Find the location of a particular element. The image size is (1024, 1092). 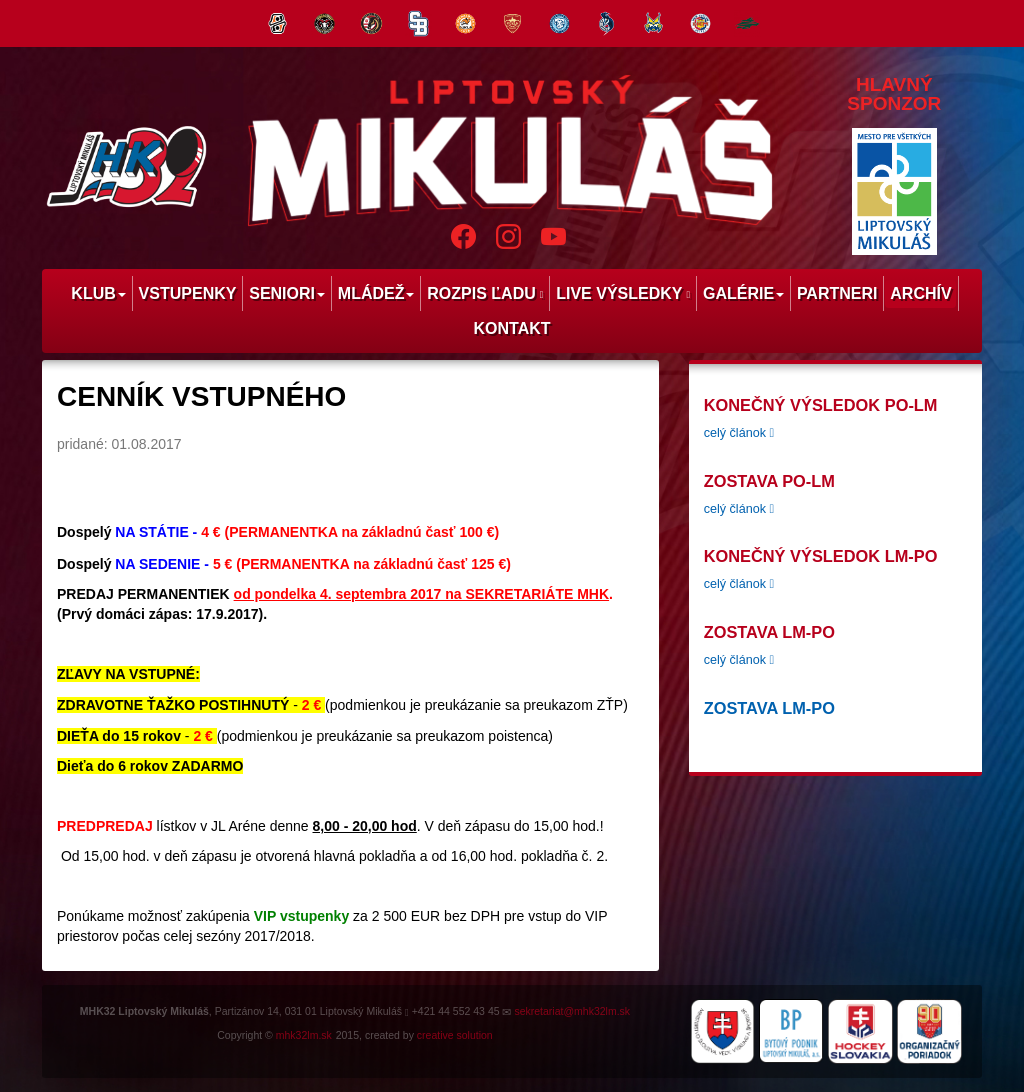

Archív [menu] is located at coordinates (920, 293).